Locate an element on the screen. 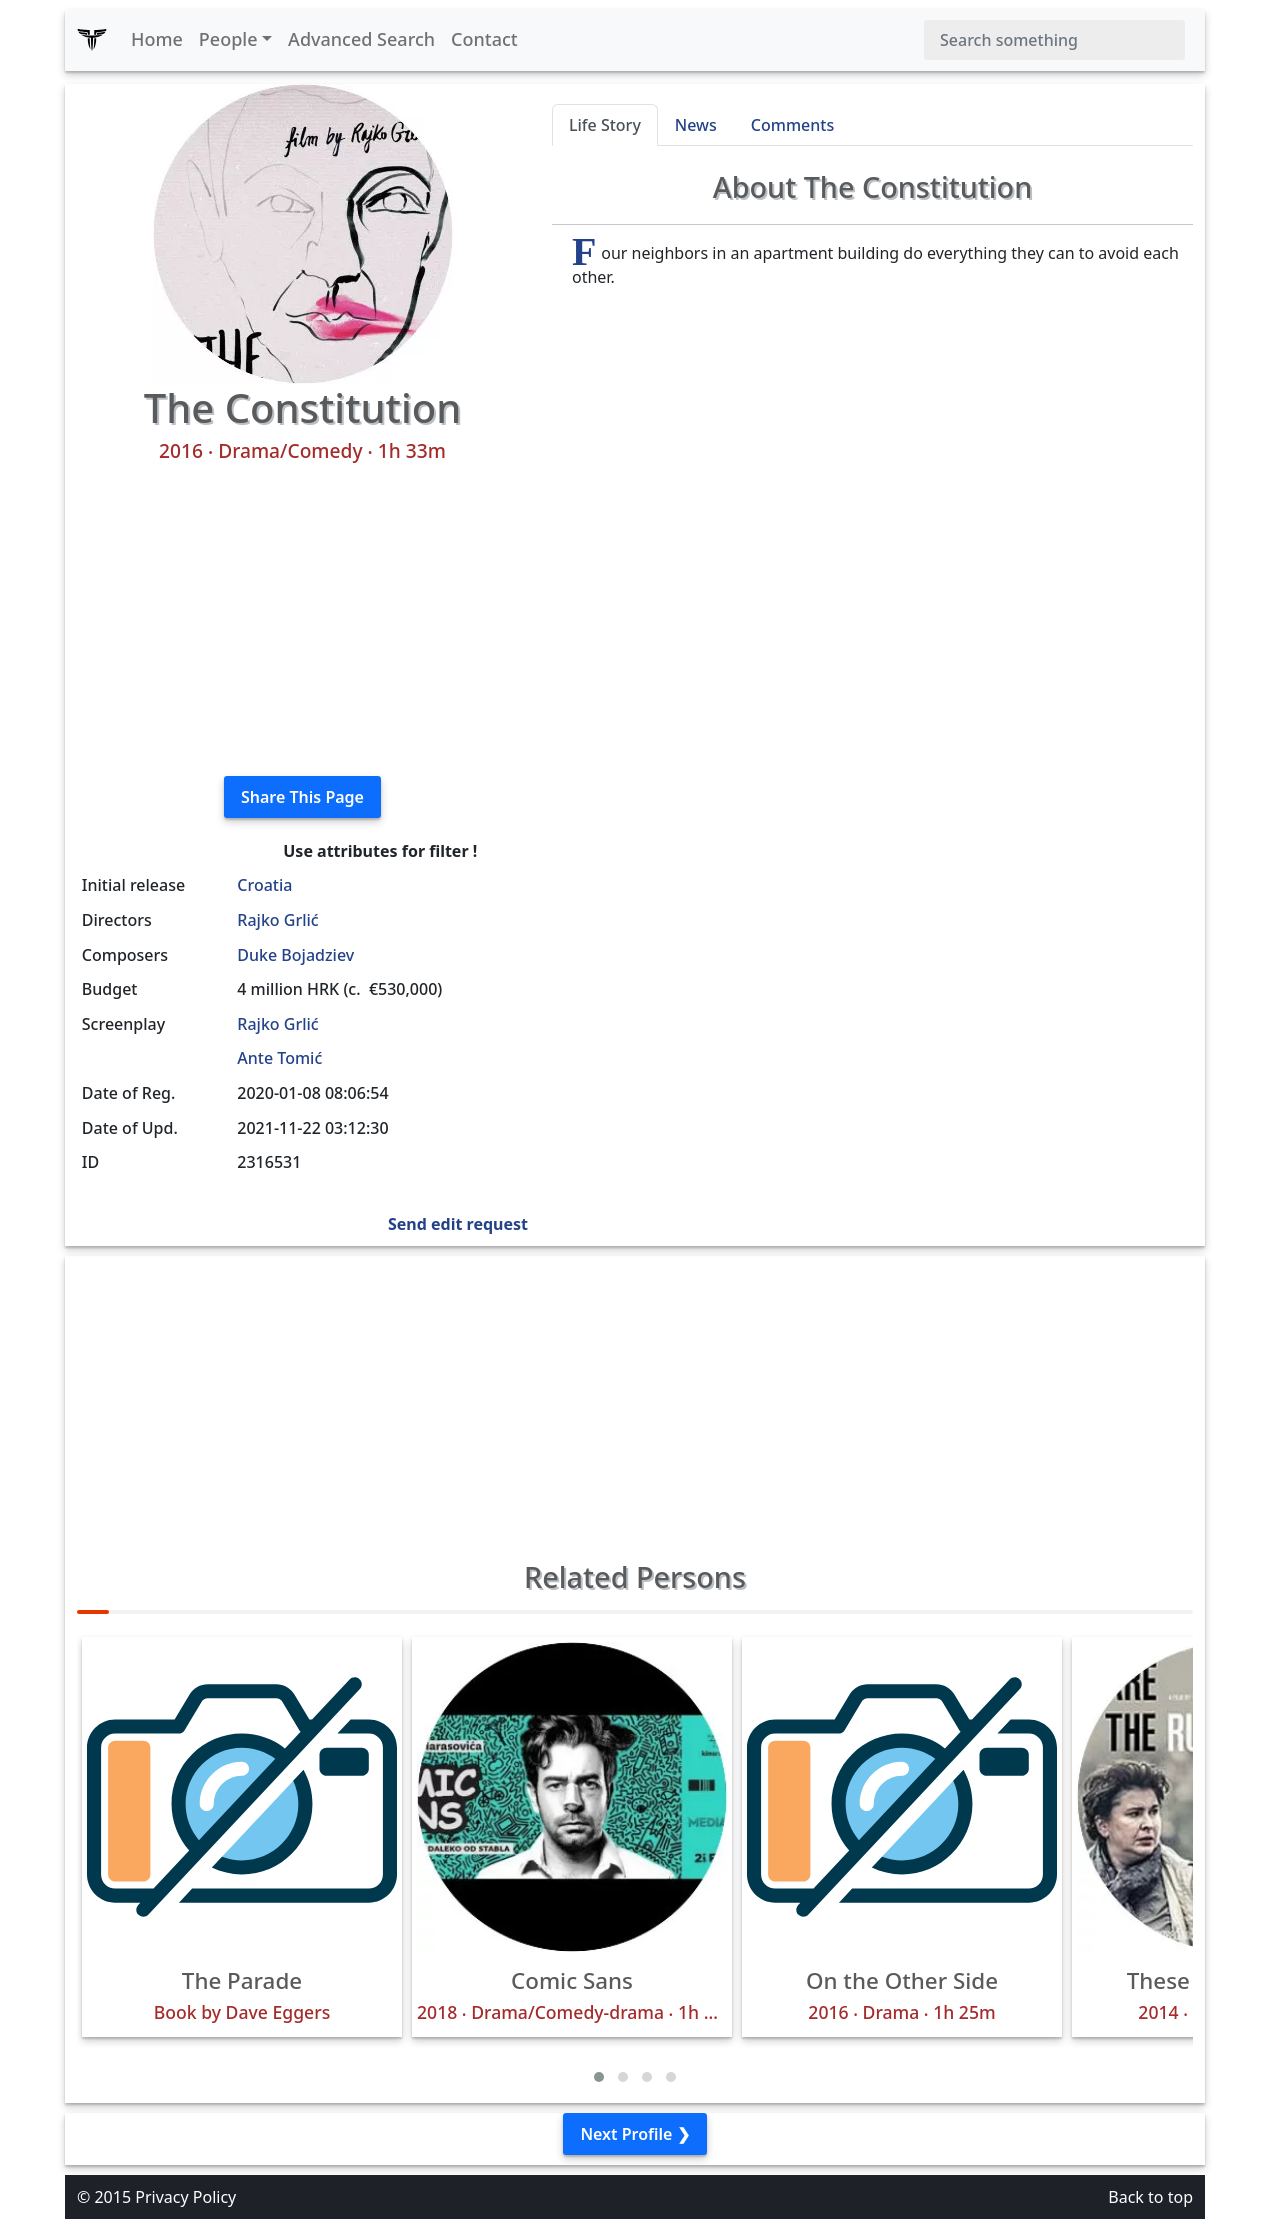  Back to top is located at coordinates (1150, 2197).